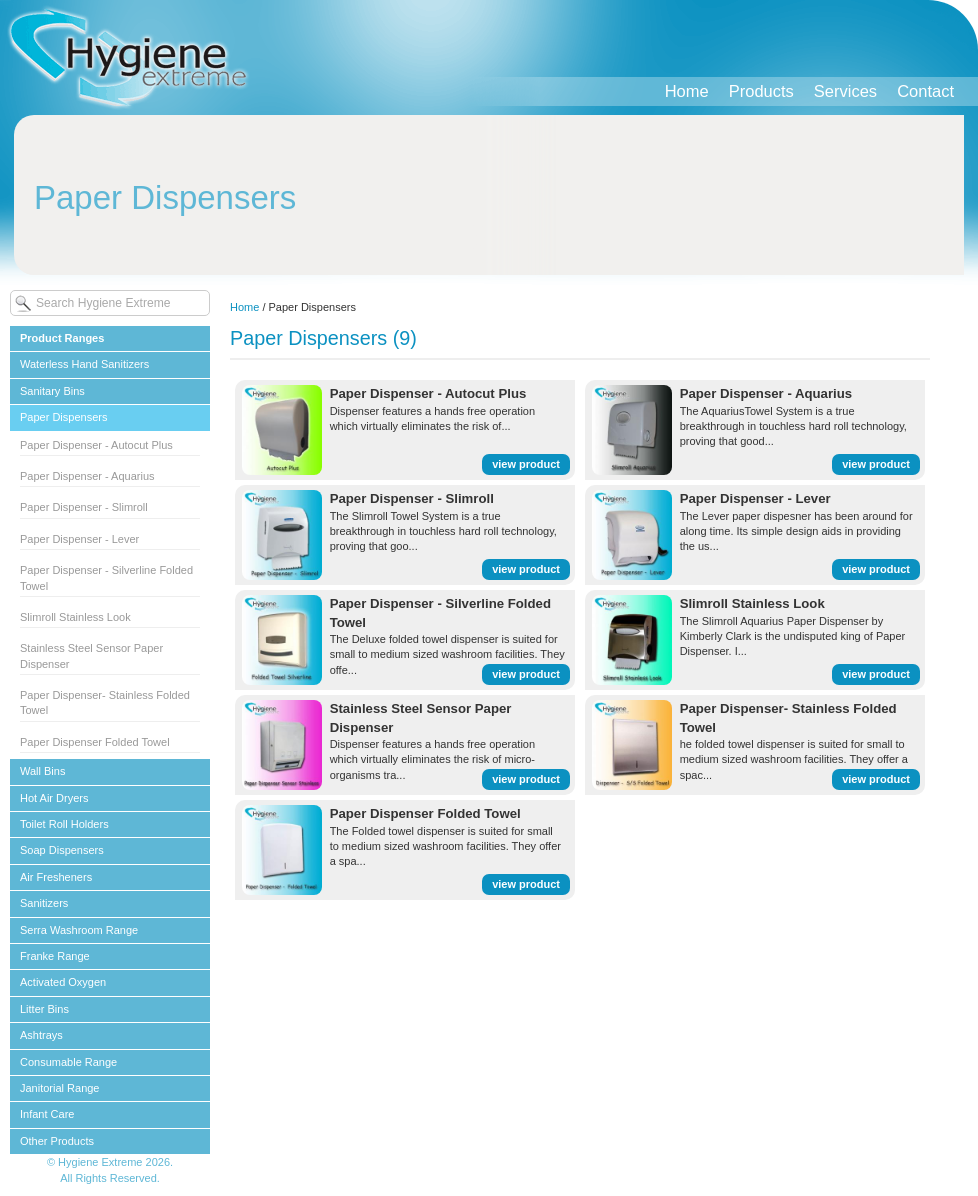 This screenshot has height=1196, width=978. I want to click on Activated Oxygen, so click(63, 982).